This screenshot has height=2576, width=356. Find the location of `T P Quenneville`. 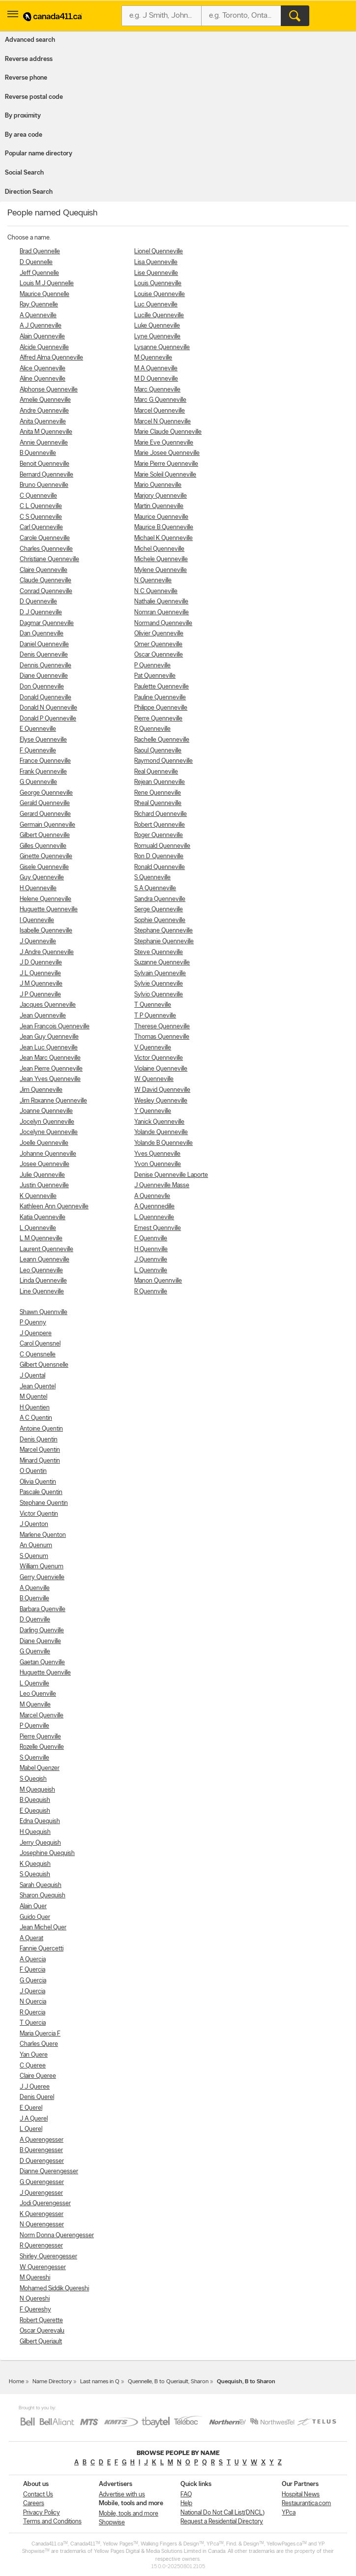

T P Quenneville is located at coordinates (155, 1016).